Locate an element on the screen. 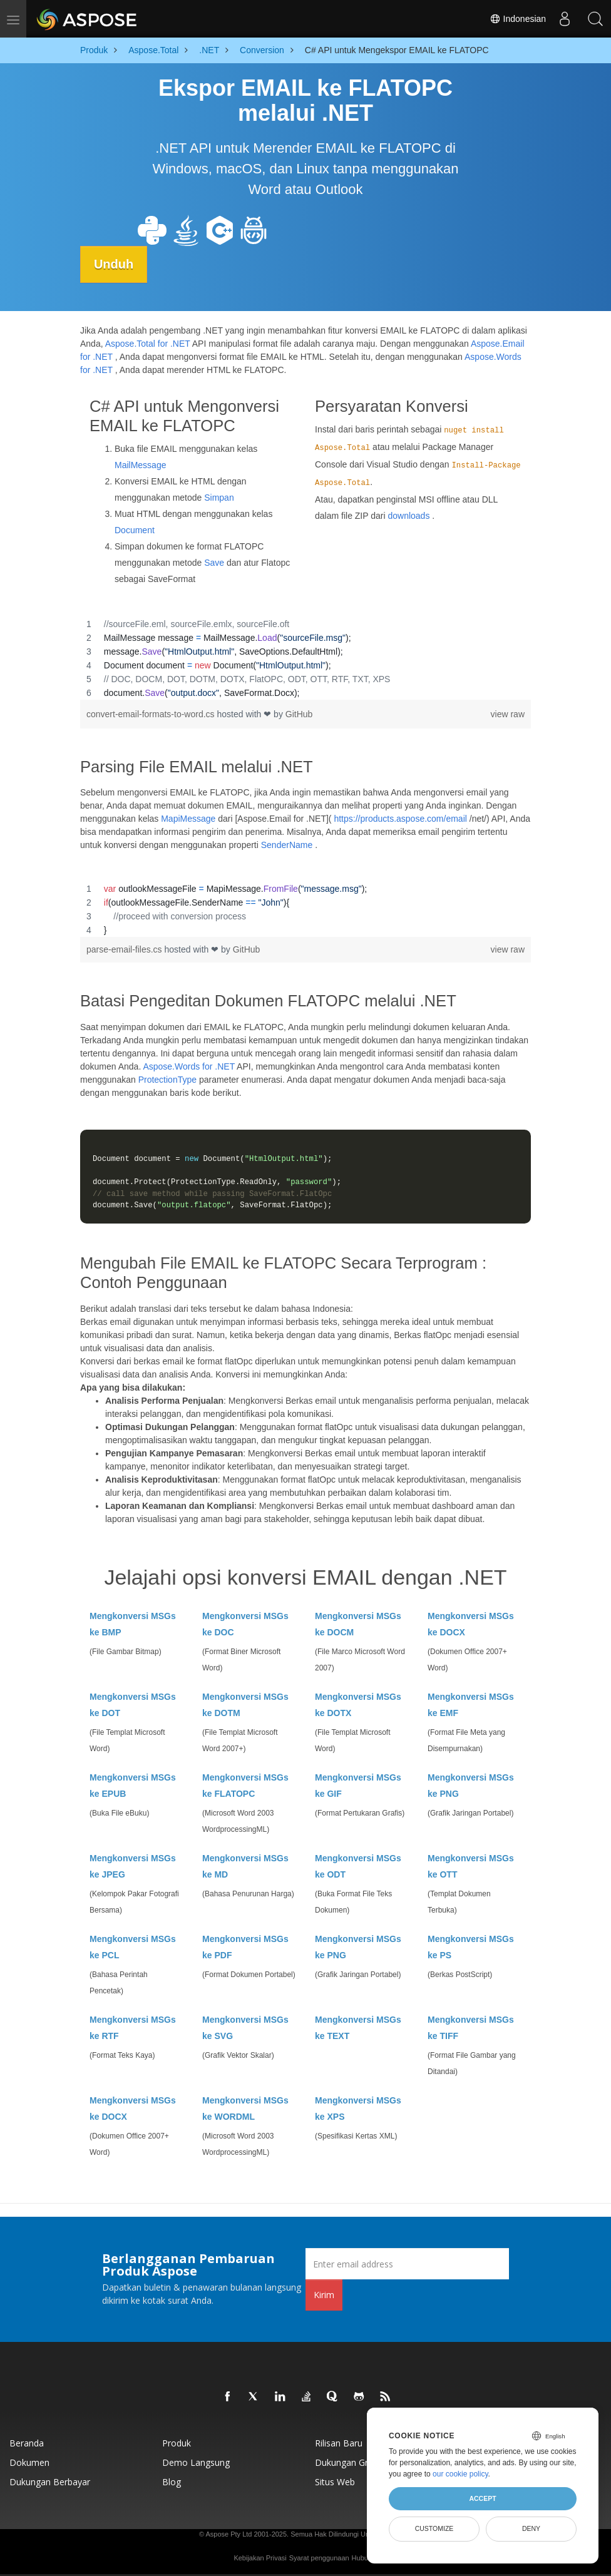  Indonesian is located at coordinates (517, 18).